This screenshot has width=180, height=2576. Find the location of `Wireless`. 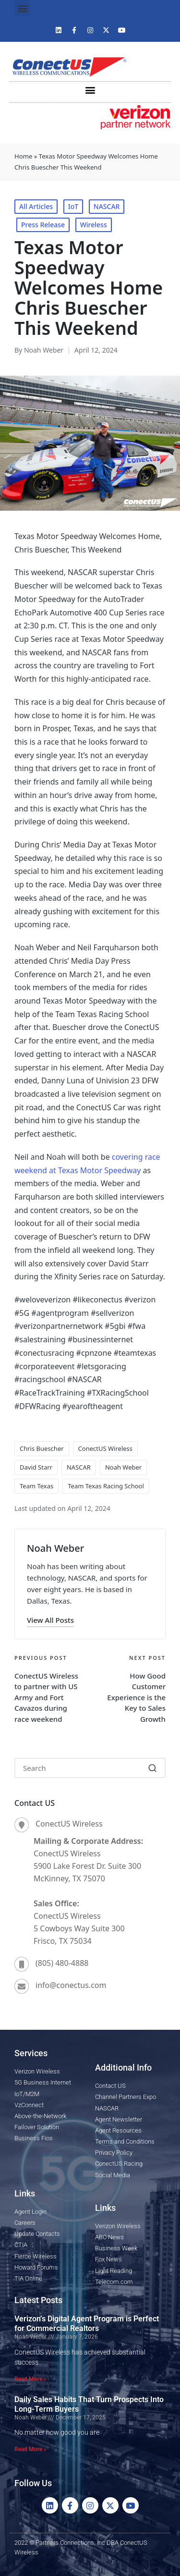

Wireless is located at coordinates (93, 224).